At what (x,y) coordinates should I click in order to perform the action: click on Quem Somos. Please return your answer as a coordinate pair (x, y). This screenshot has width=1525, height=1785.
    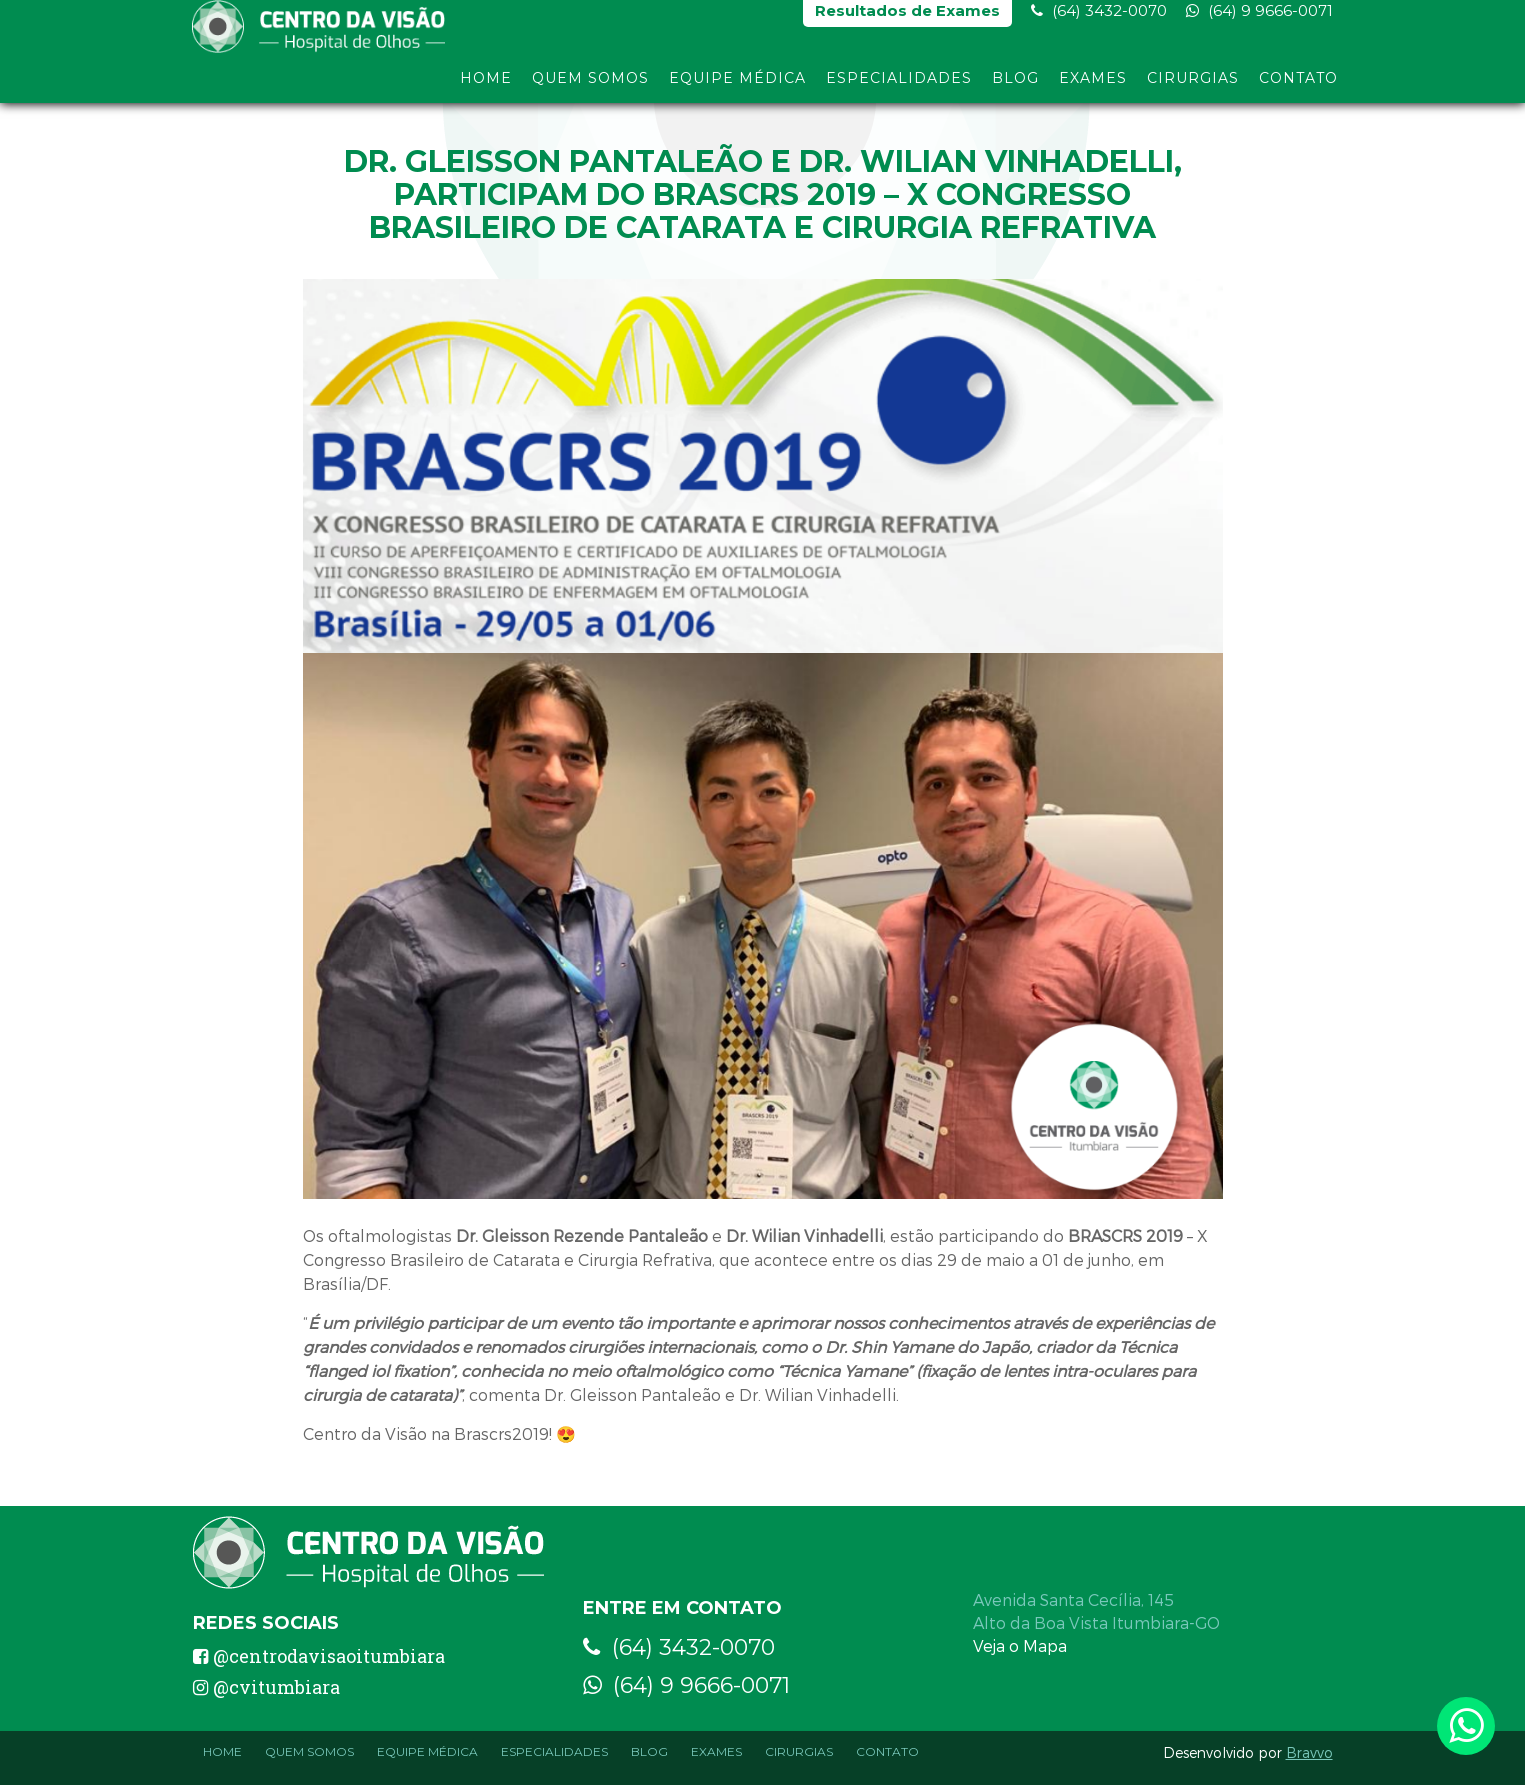
    Looking at the image, I should click on (590, 88).